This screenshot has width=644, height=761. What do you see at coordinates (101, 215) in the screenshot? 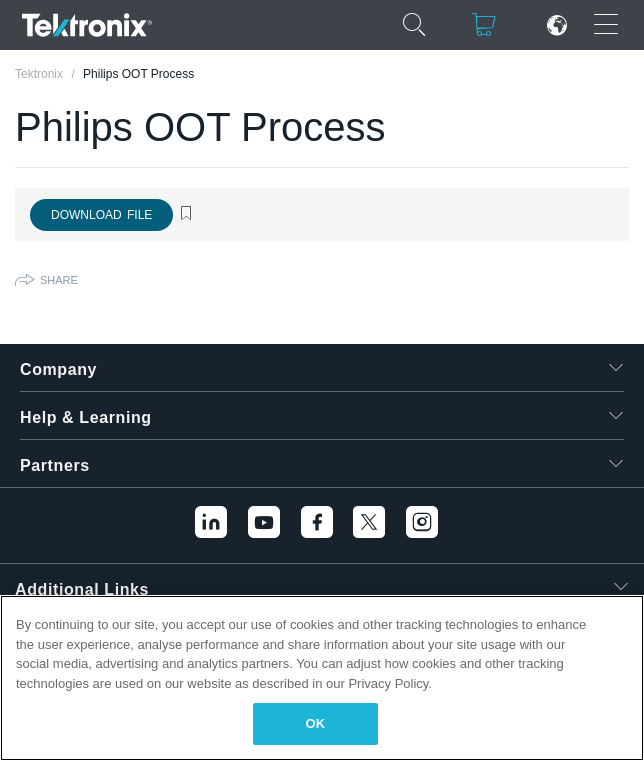
I see `Download File` at bounding box center [101, 215].